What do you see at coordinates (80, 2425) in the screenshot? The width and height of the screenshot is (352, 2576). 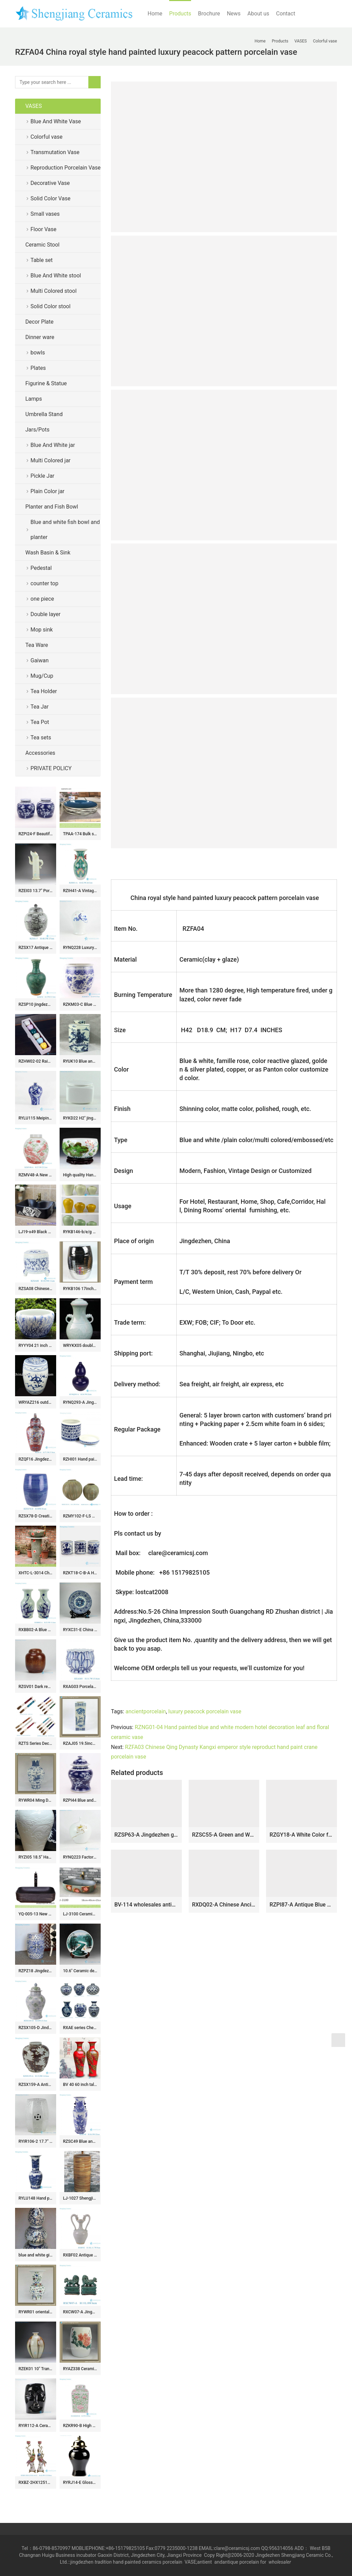 I see `RZKR90-B High Quality Hand Painted Green Pink Flower Motif Square Jar with Cover for Home Decor Villa Hotel` at bounding box center [80, 2425].